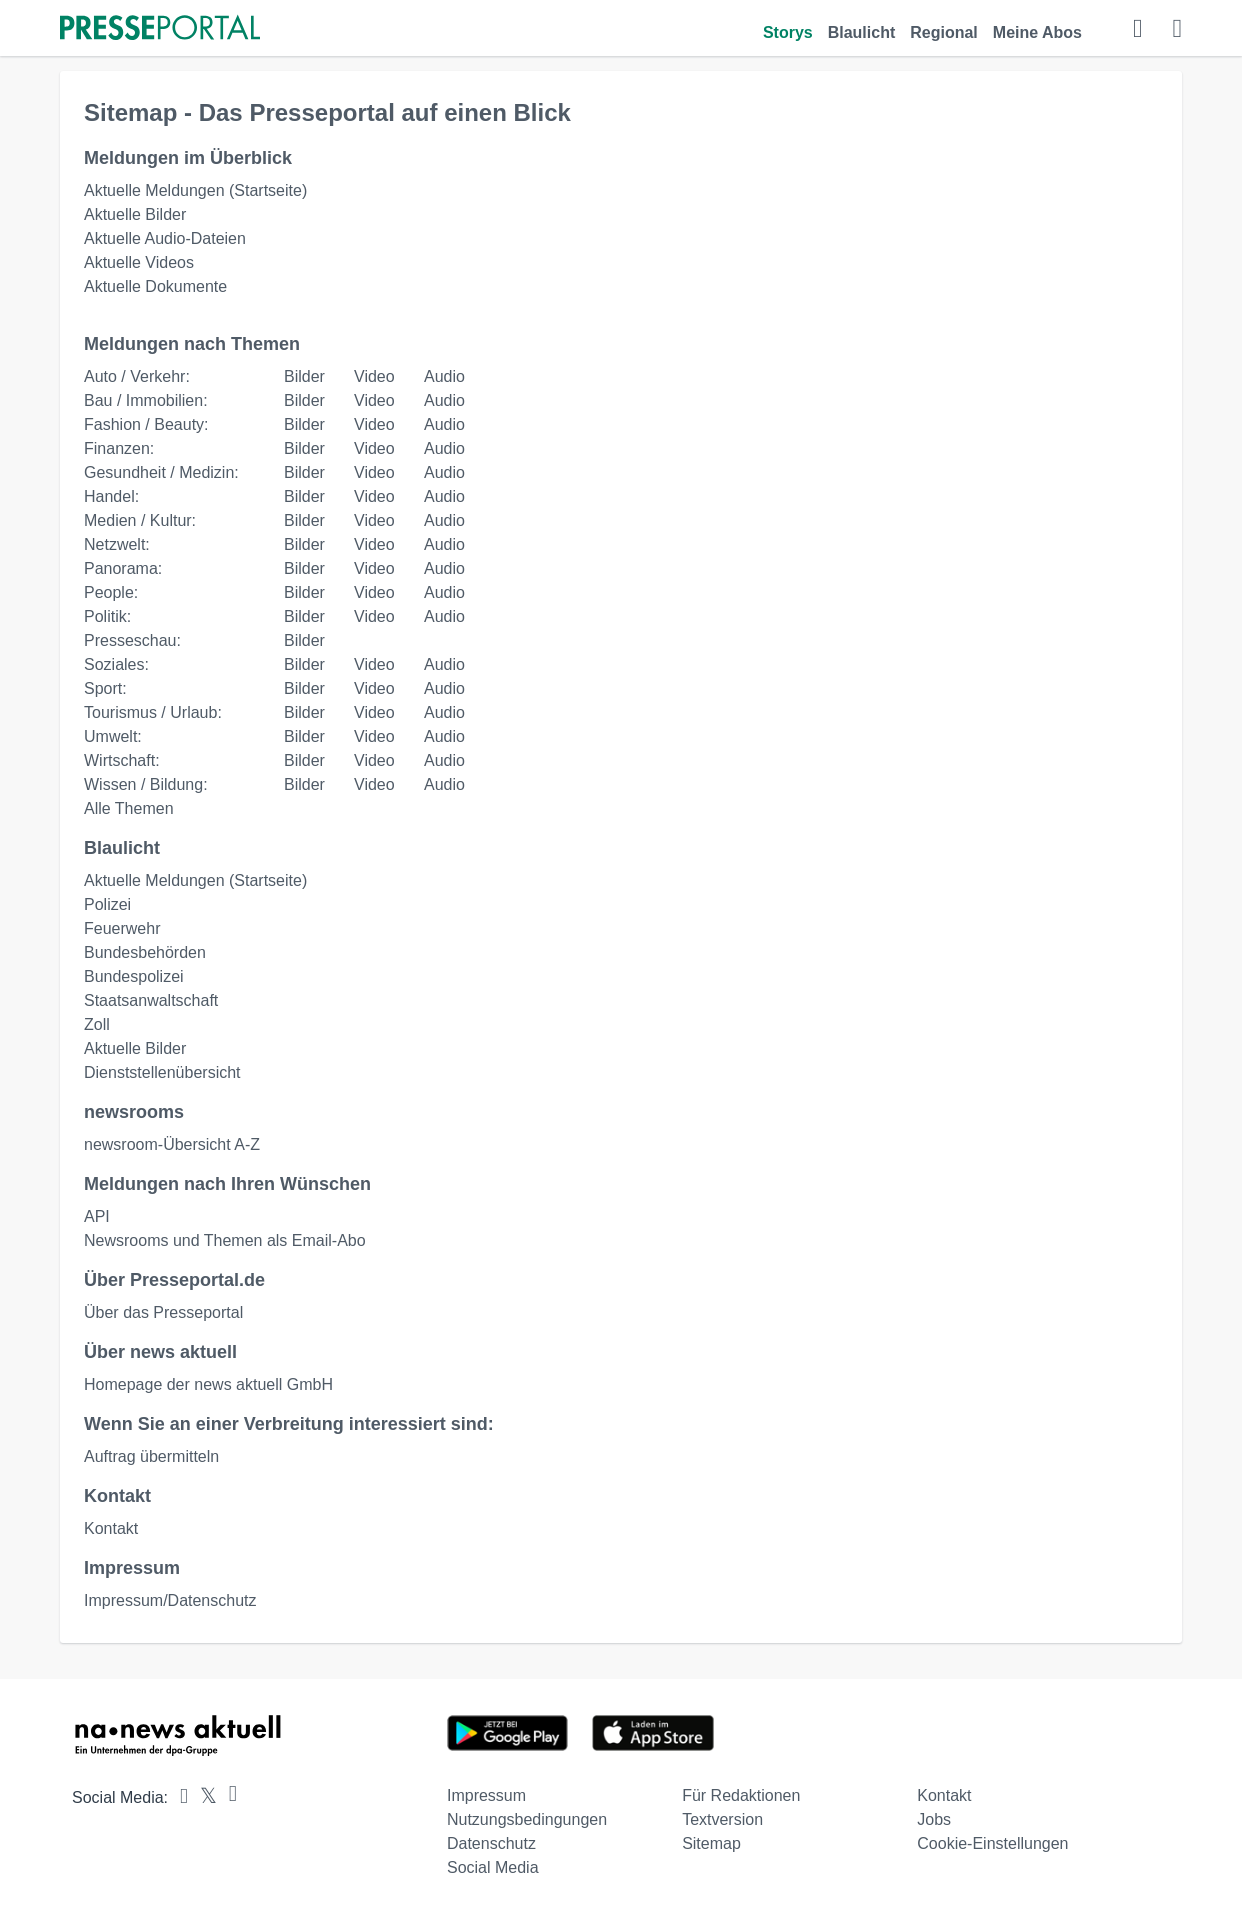  Describe the element at coordinates (130, 640) in the screenshot. I see `Presseschau` at that location.